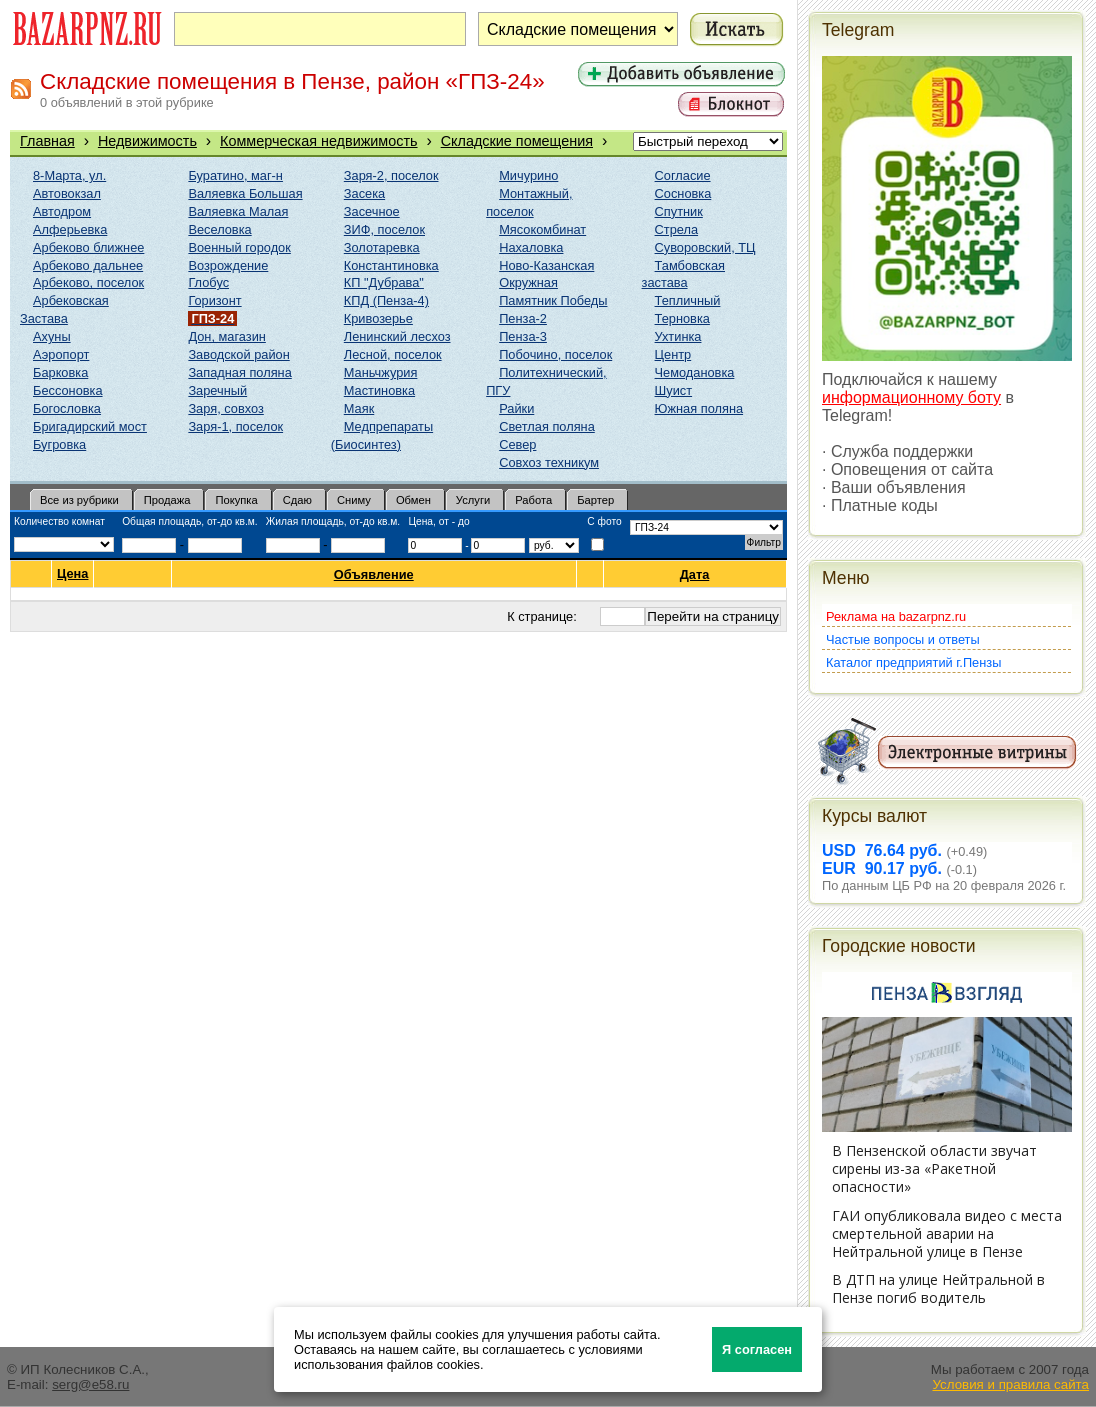 The image size is (1096, 1407). What do you see at coordinates (683, 175) in the screenshot?
I see `Согласие` at bounding box center [683, 175].